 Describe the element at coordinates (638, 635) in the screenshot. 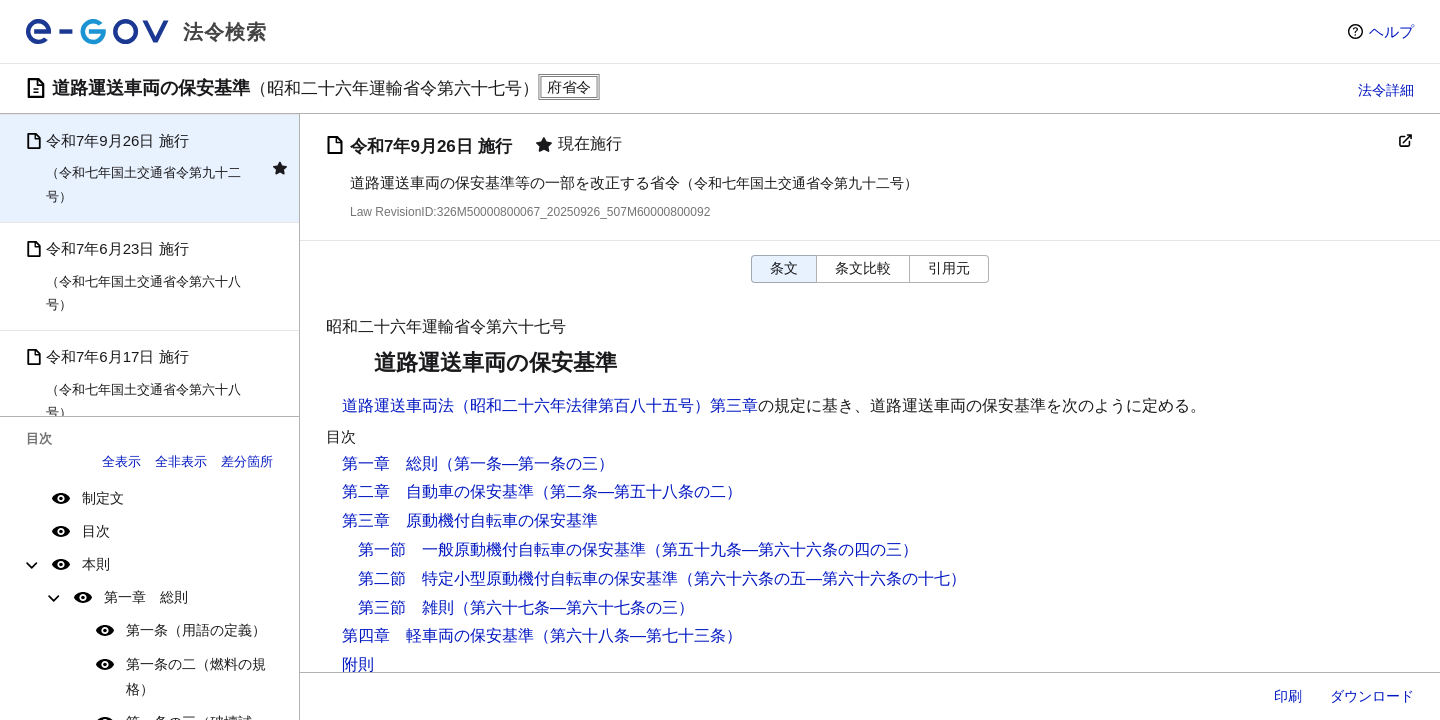

I see `（第六十八条―第七十三条）` at that location.